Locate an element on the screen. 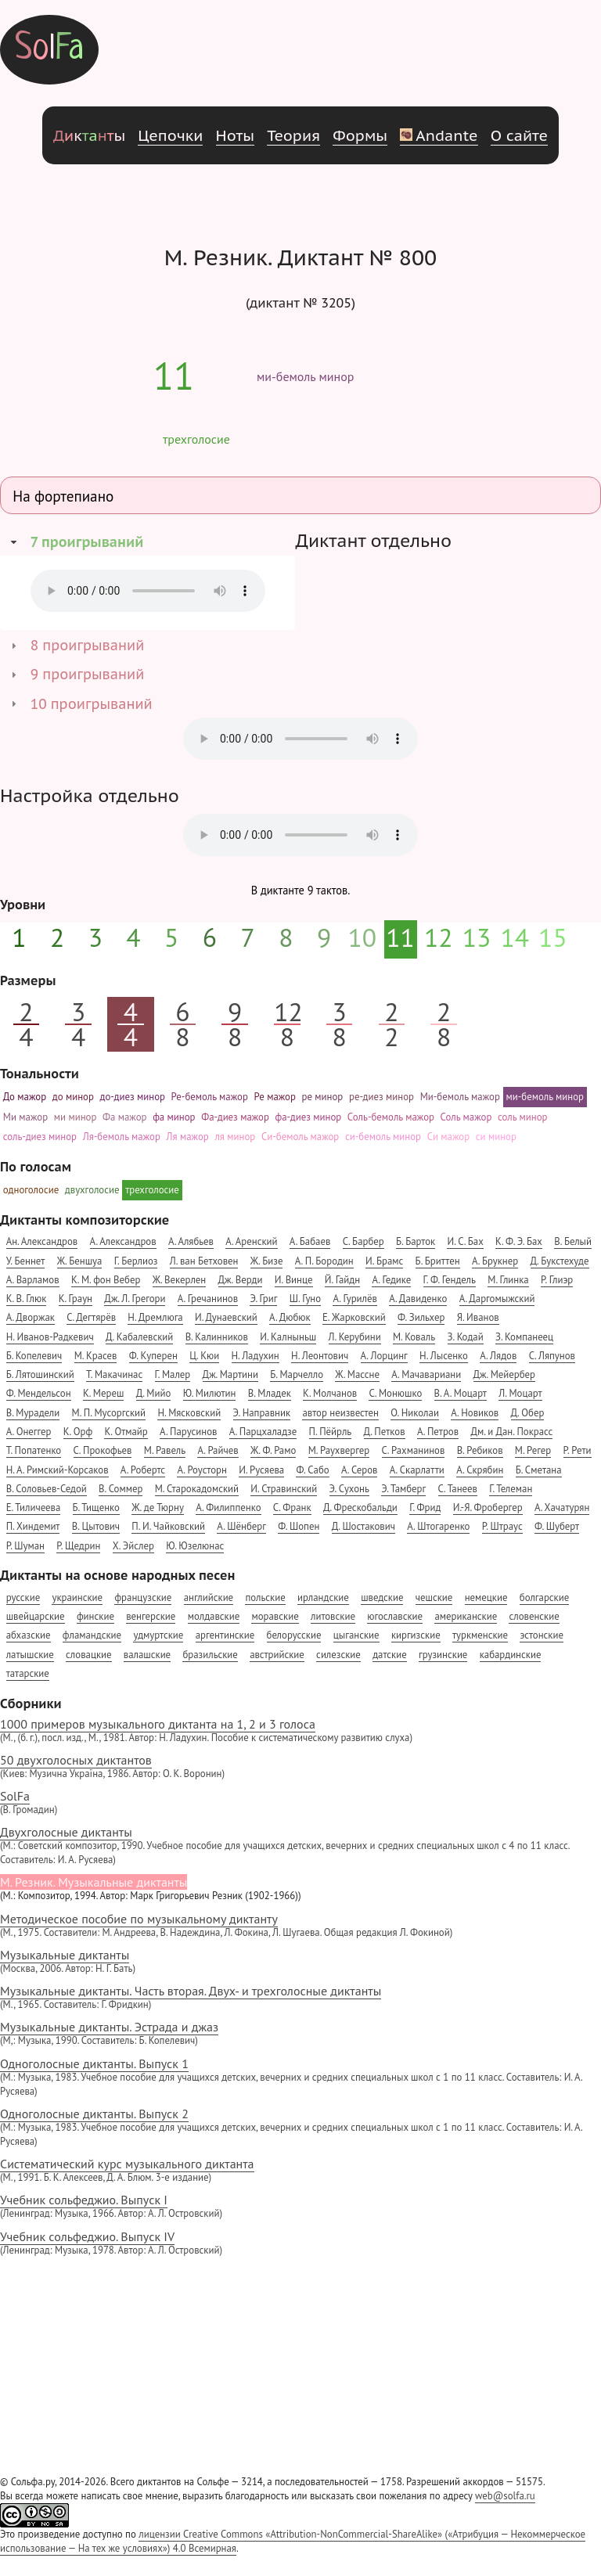  Б. Марчелло is located at coordinates (296, 1374).